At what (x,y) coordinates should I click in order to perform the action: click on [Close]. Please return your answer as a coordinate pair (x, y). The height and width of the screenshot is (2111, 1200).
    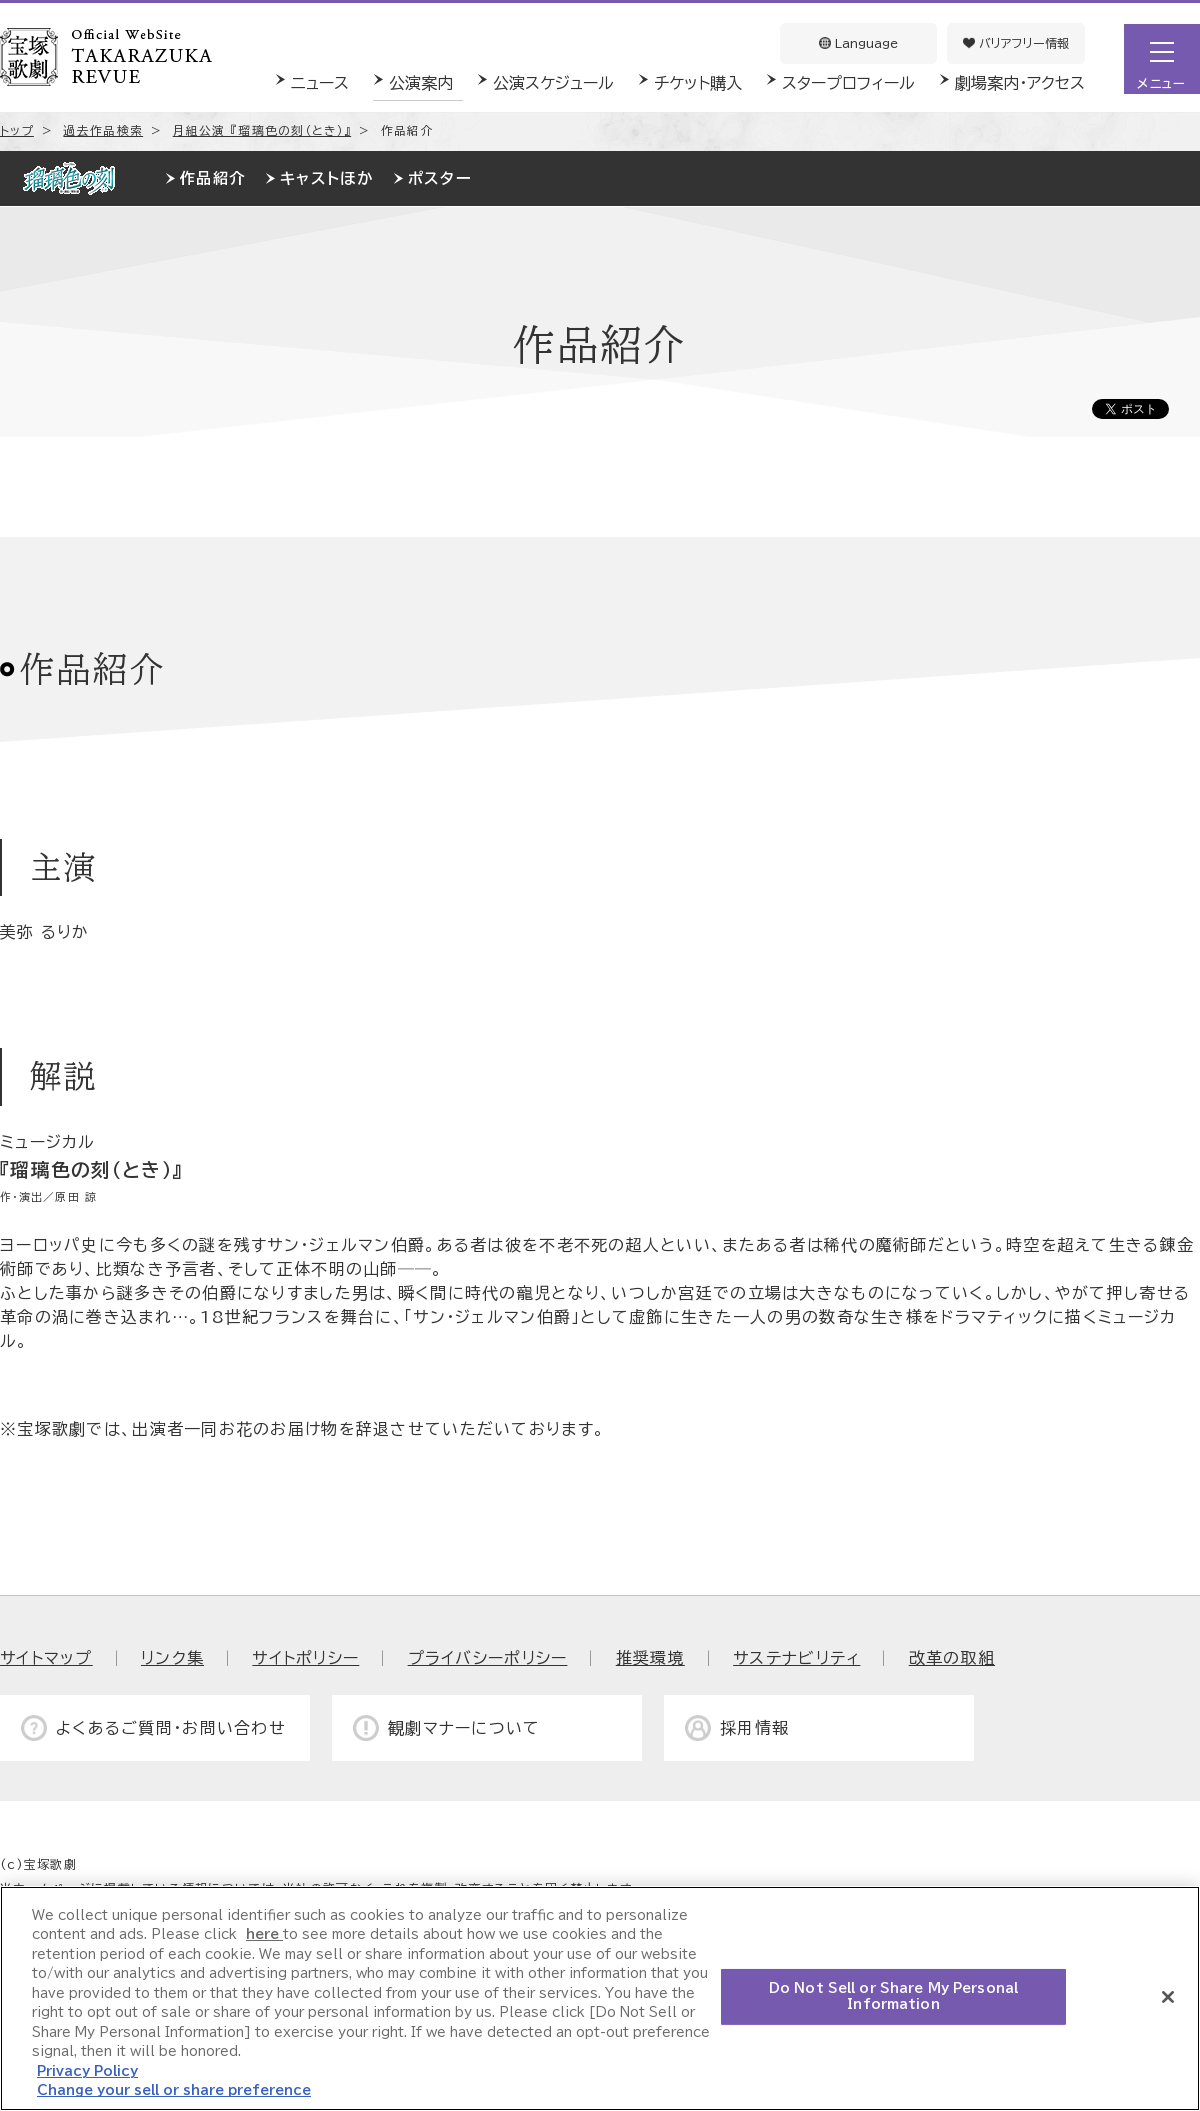
    Looking at the image, I should click on (1168, 1997).